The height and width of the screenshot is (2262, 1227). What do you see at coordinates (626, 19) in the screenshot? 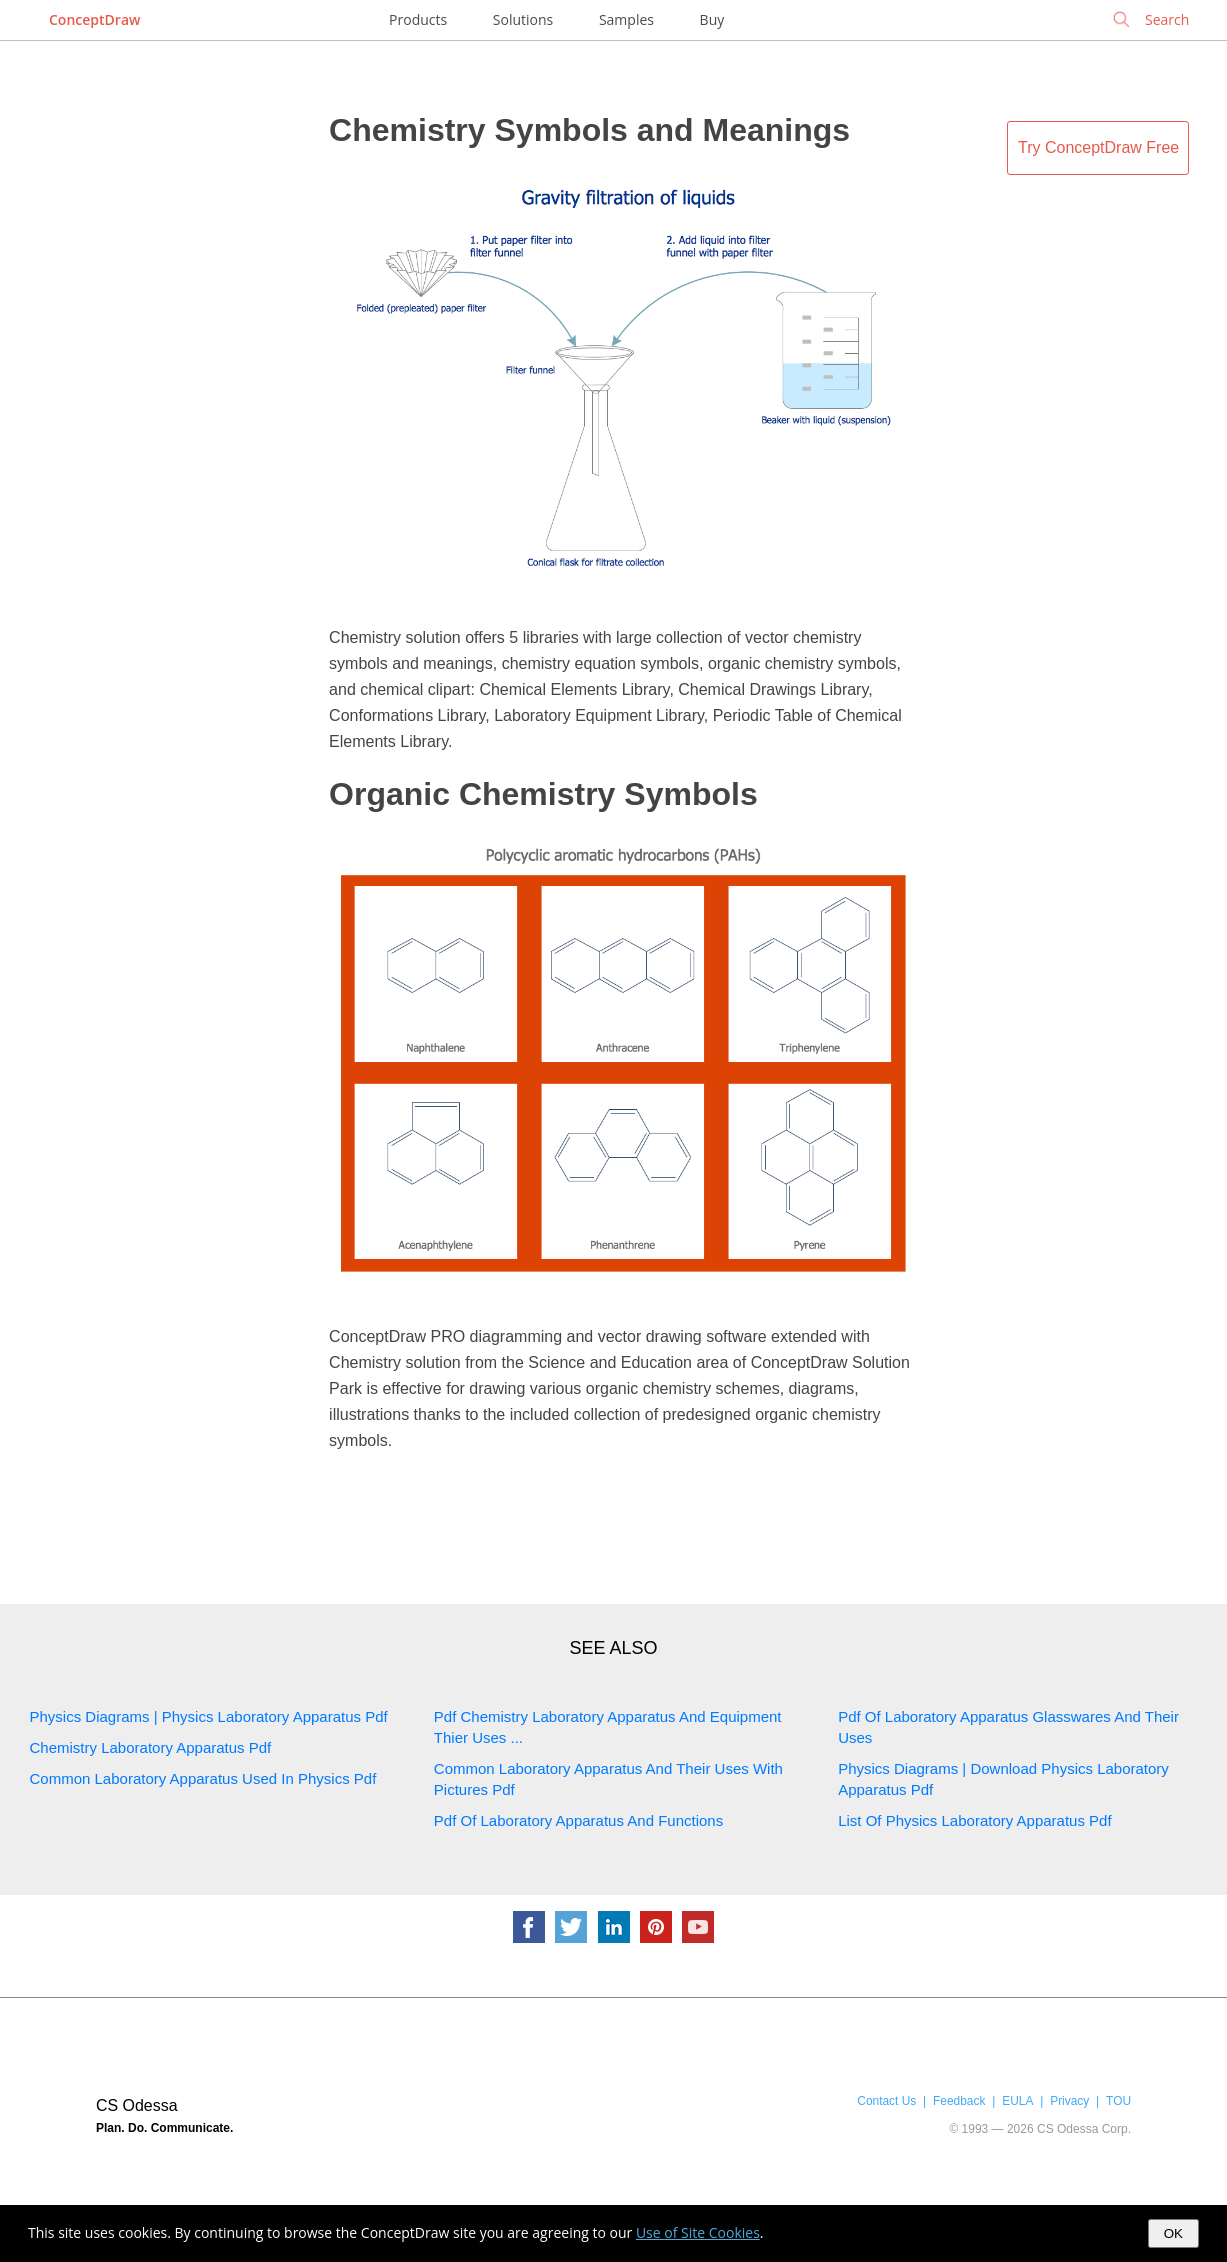
I see `Samples` at bounding box center [626, 19].